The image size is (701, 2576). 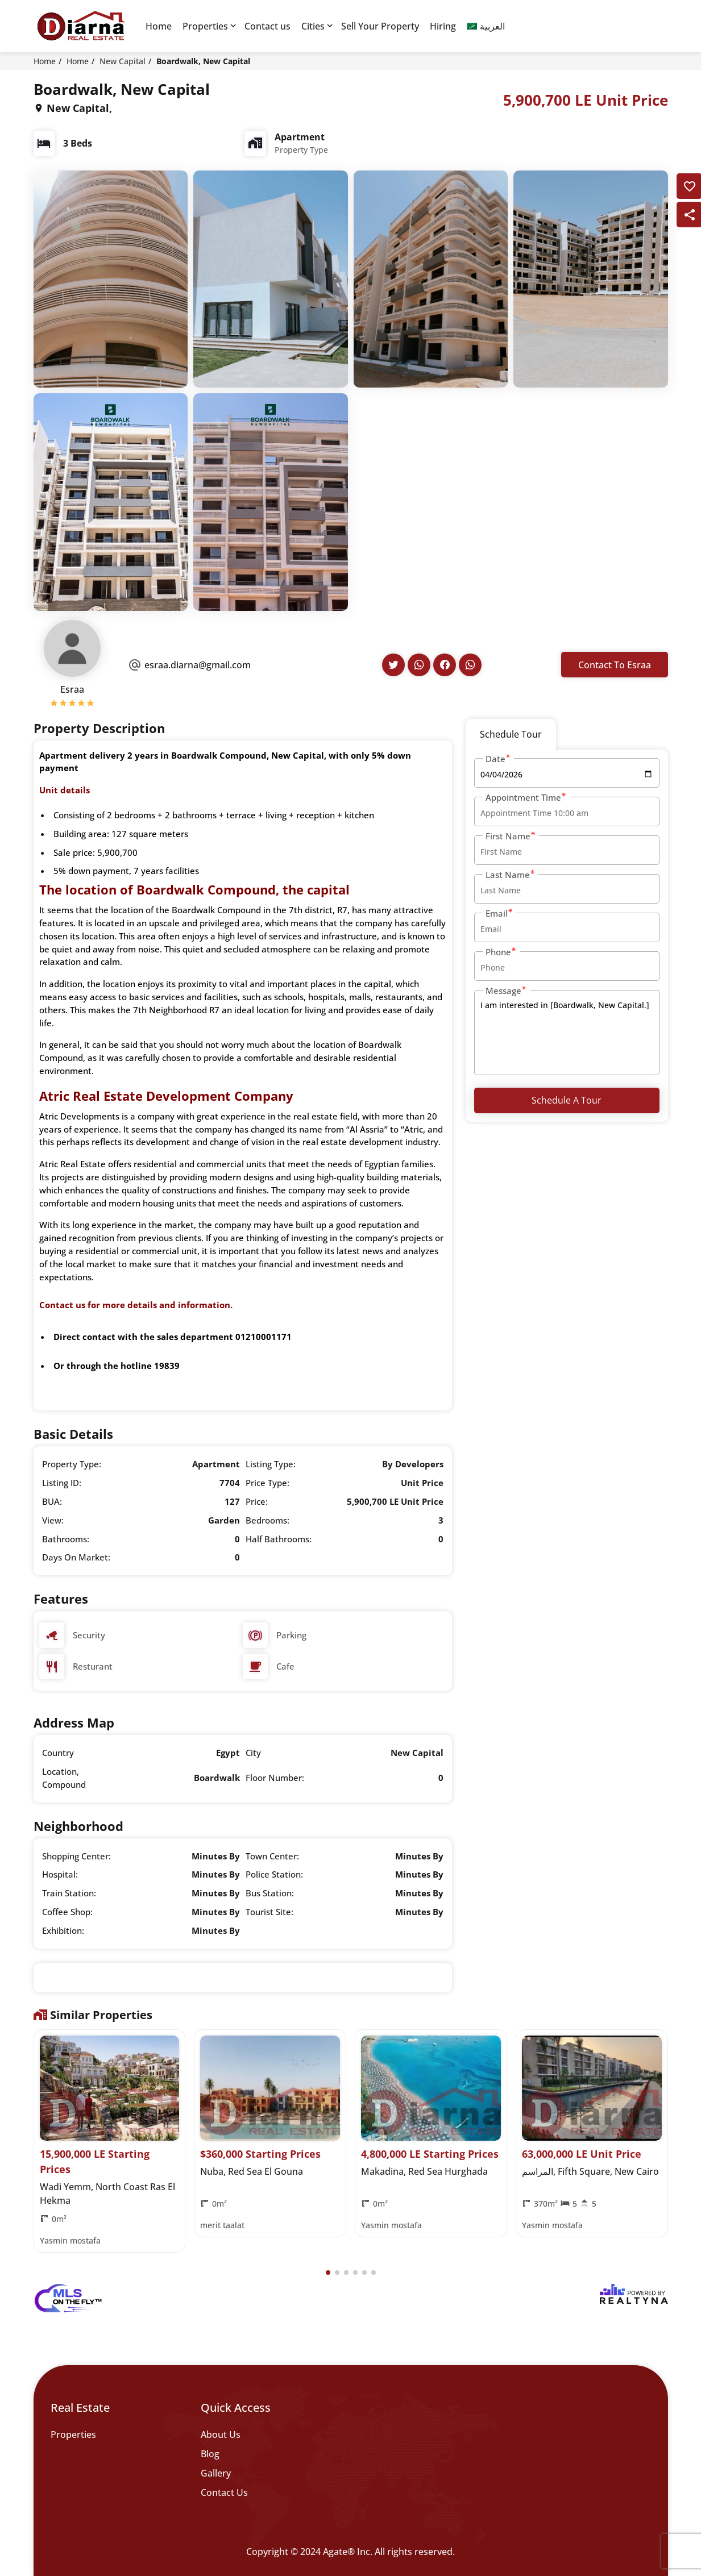 I want to click on Properties, so click(x=205, y=26).